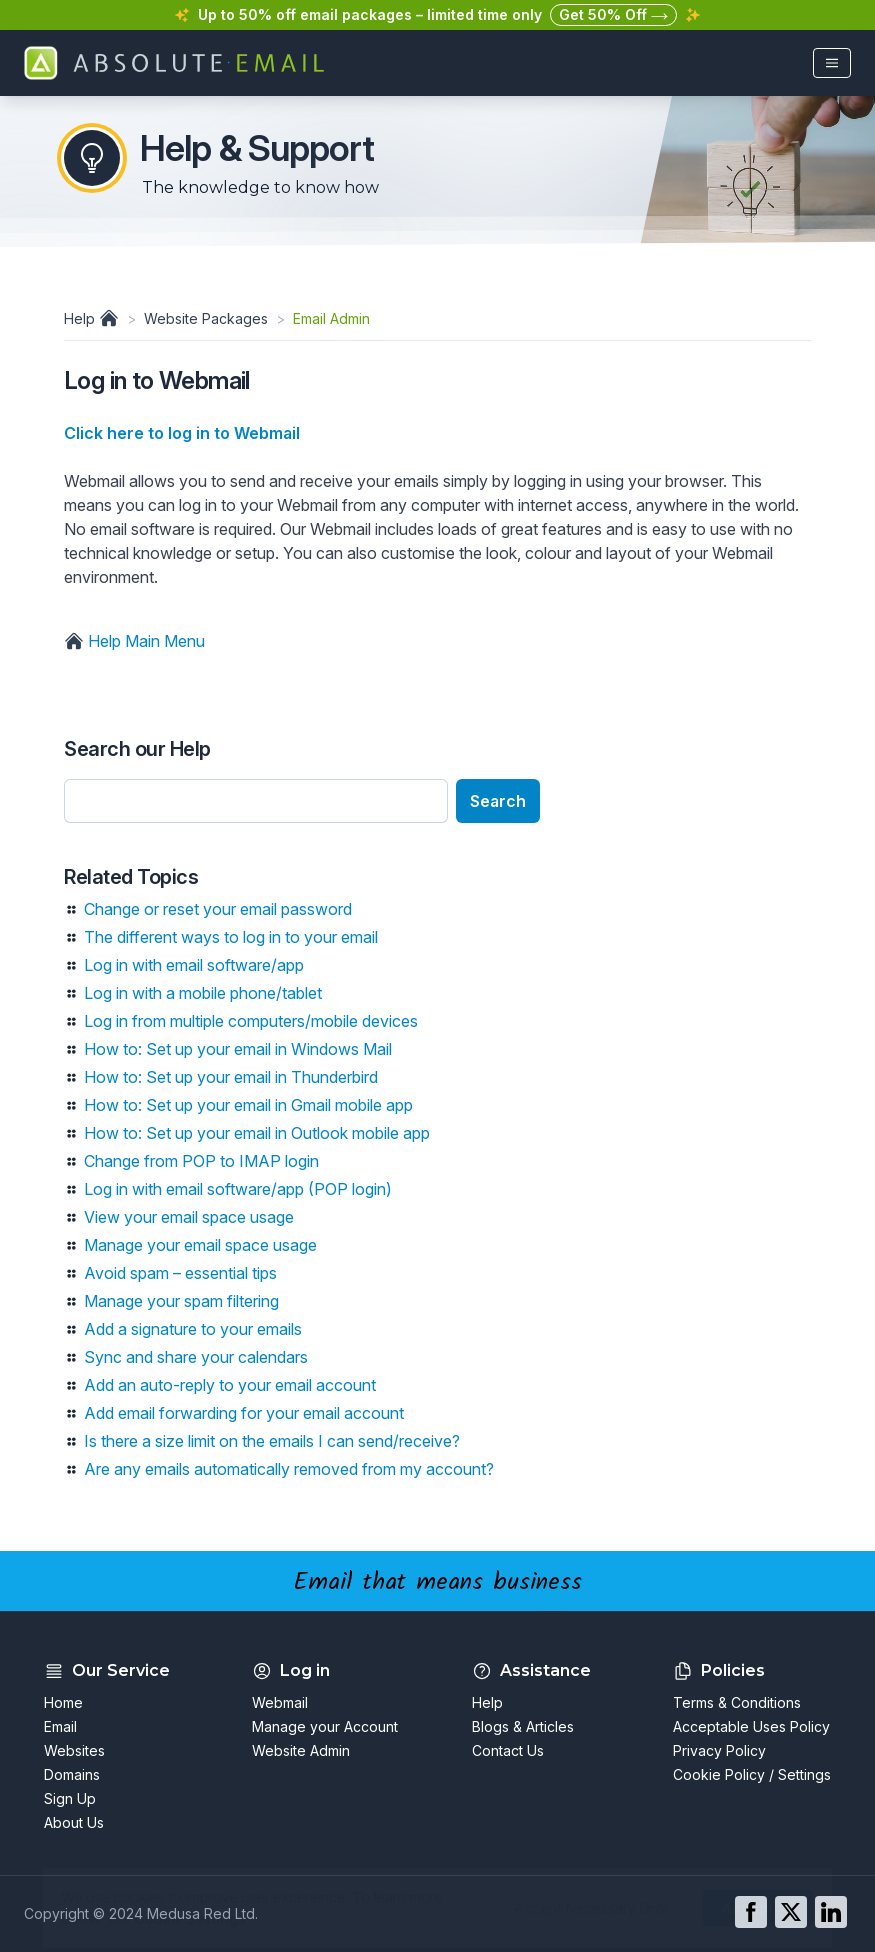  Describe the element at coordinates (60, 1726) in the screenshot. I see `Email` at that location.